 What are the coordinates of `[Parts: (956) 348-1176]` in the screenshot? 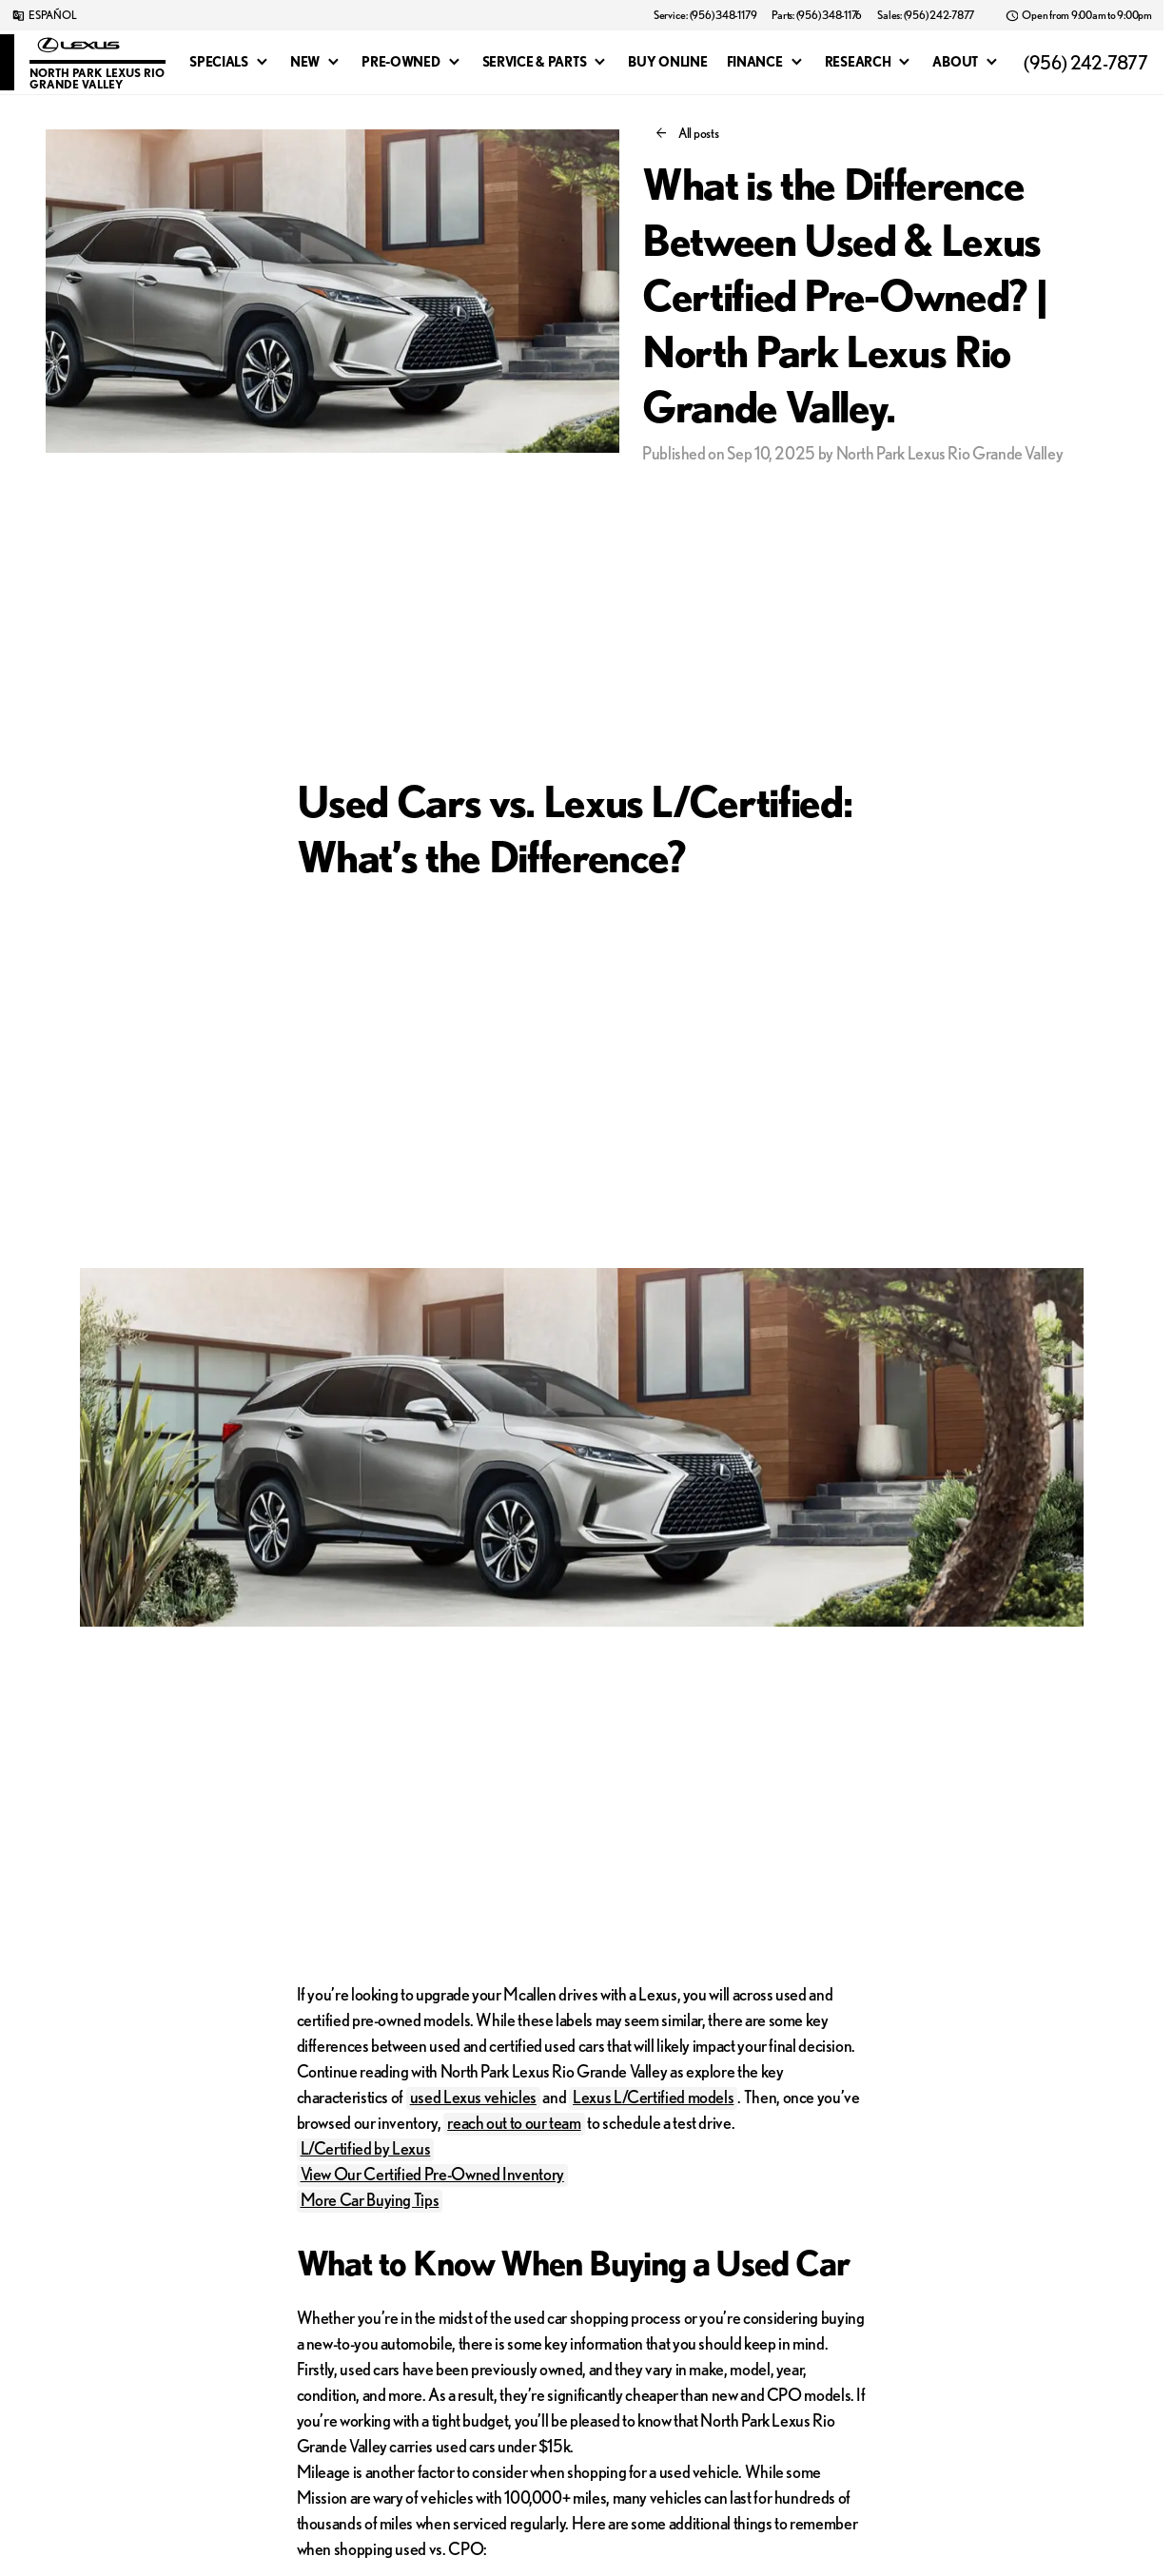 It's located at (817, 15).